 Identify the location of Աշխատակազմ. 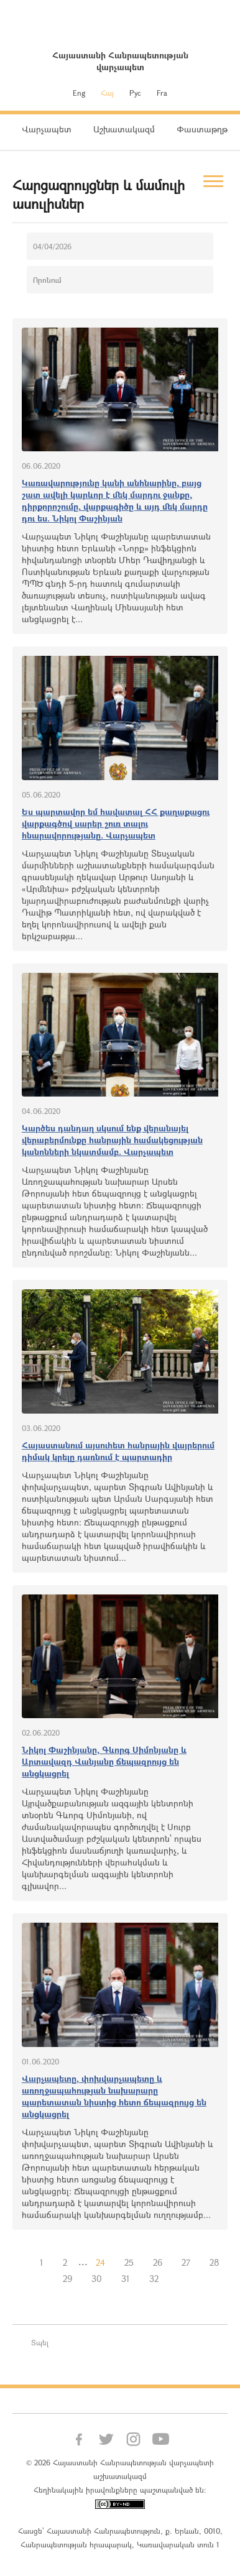
(124, 129).